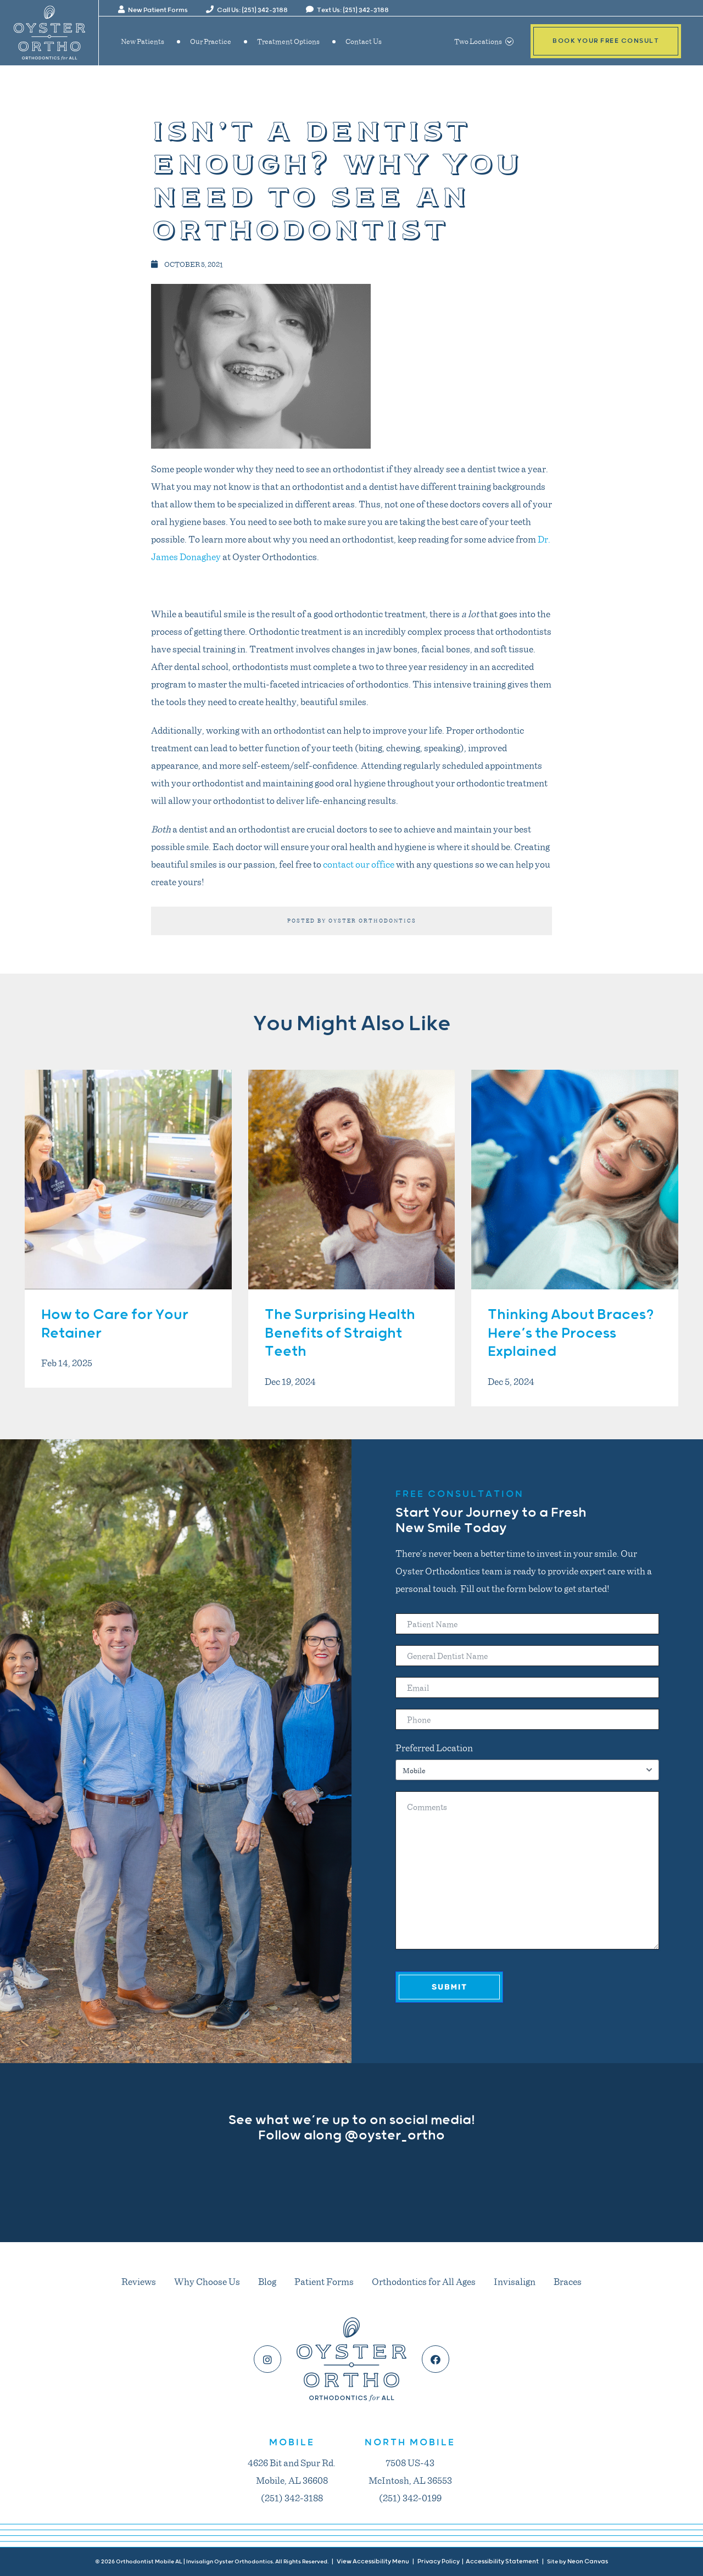 This screenshot has width=703, height=2576. What do you see at coordinates (363, 41) in the screenshot?
I see `Contact Us` at bounding box center [363, 41].